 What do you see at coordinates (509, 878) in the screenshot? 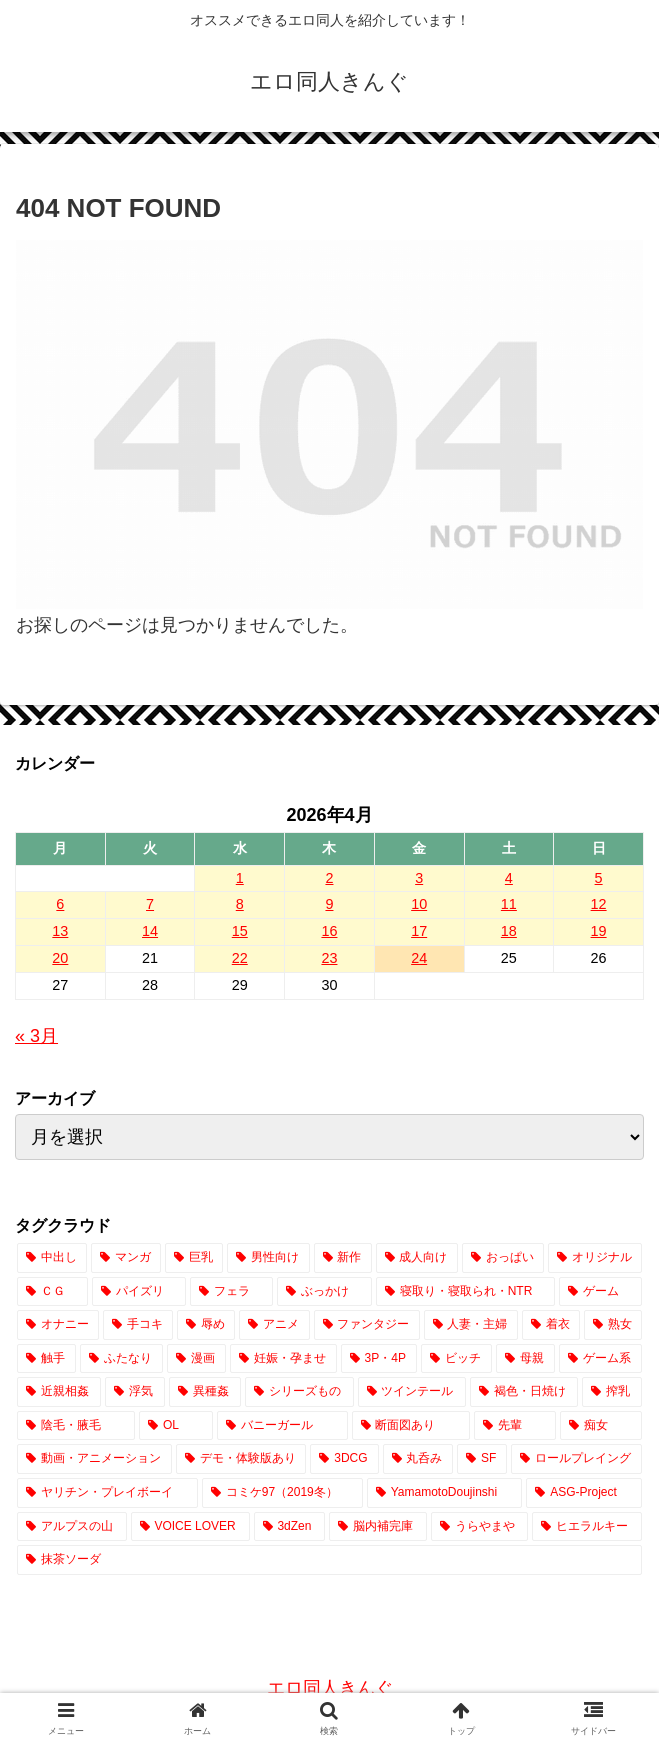
I see `4 [2026年4月4日 に投稿を公開]` at bounding box center [509, 878].